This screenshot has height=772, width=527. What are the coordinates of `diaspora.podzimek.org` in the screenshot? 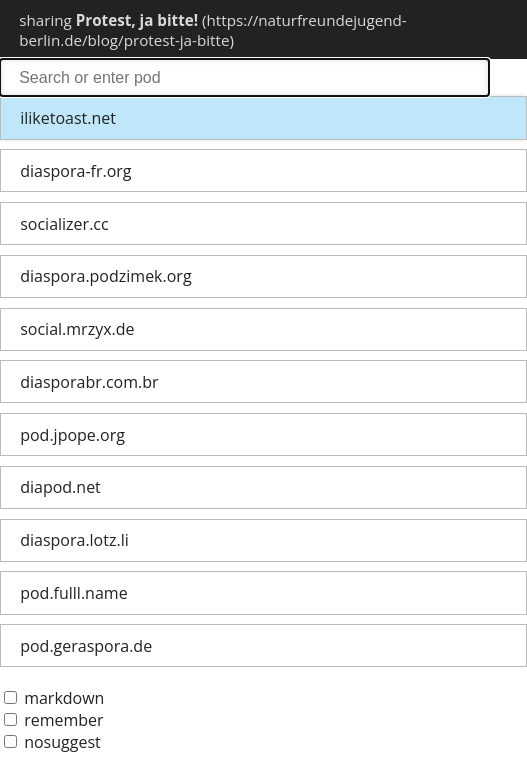 It's located at (105, 276).